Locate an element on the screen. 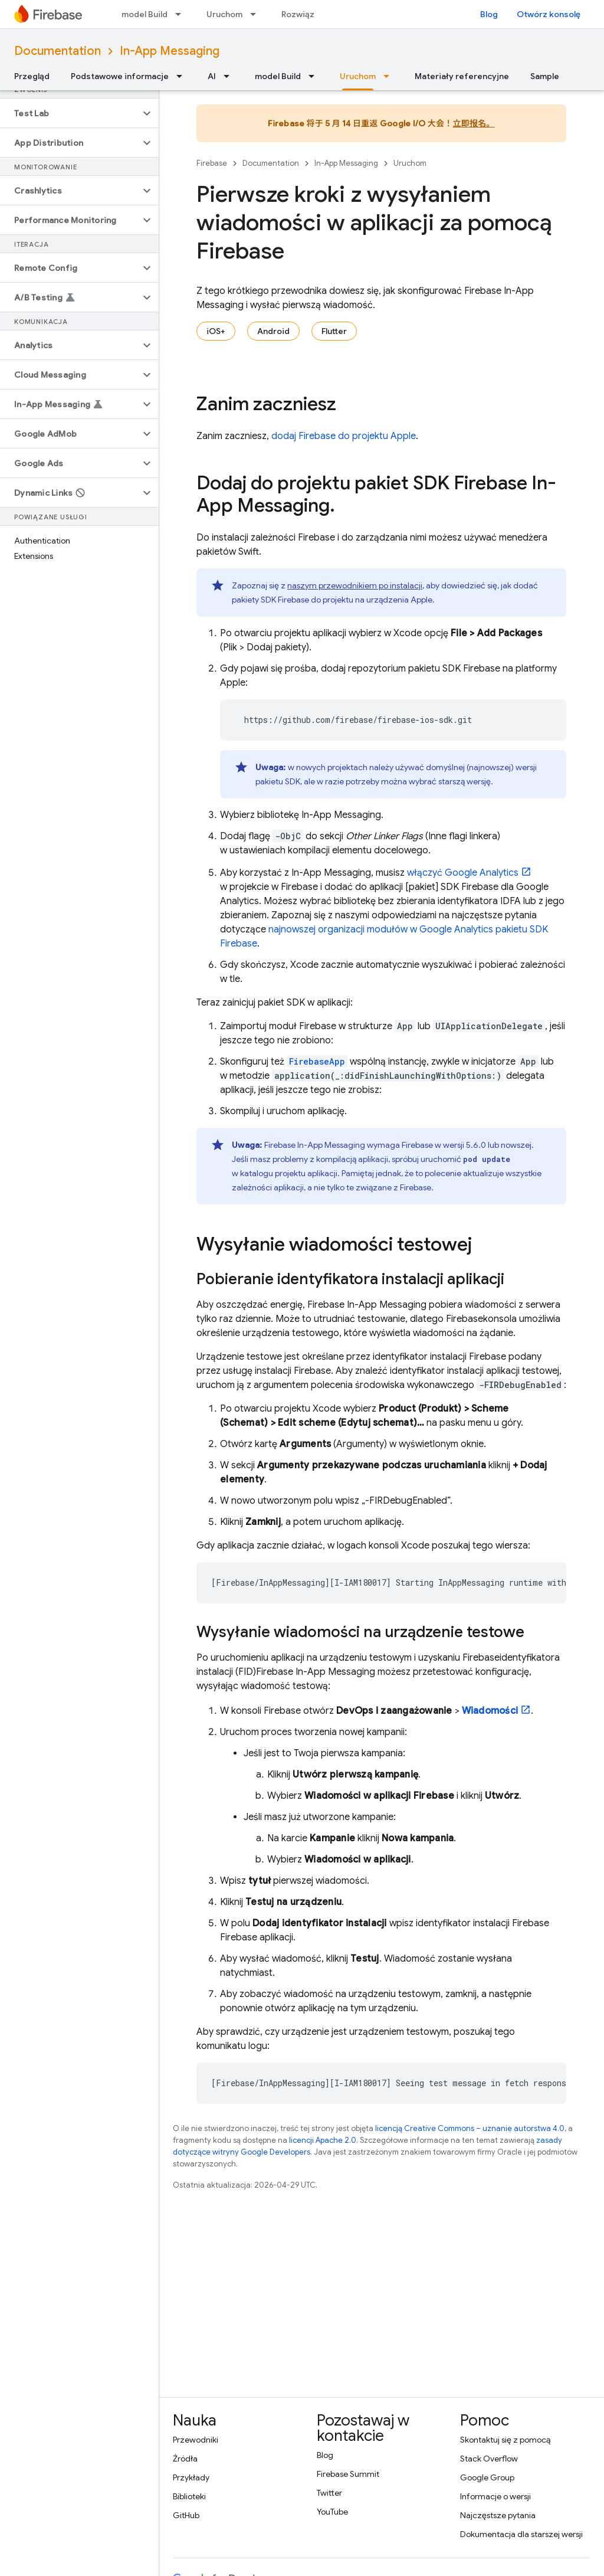  włączyć is located at coordinates (462, 873).